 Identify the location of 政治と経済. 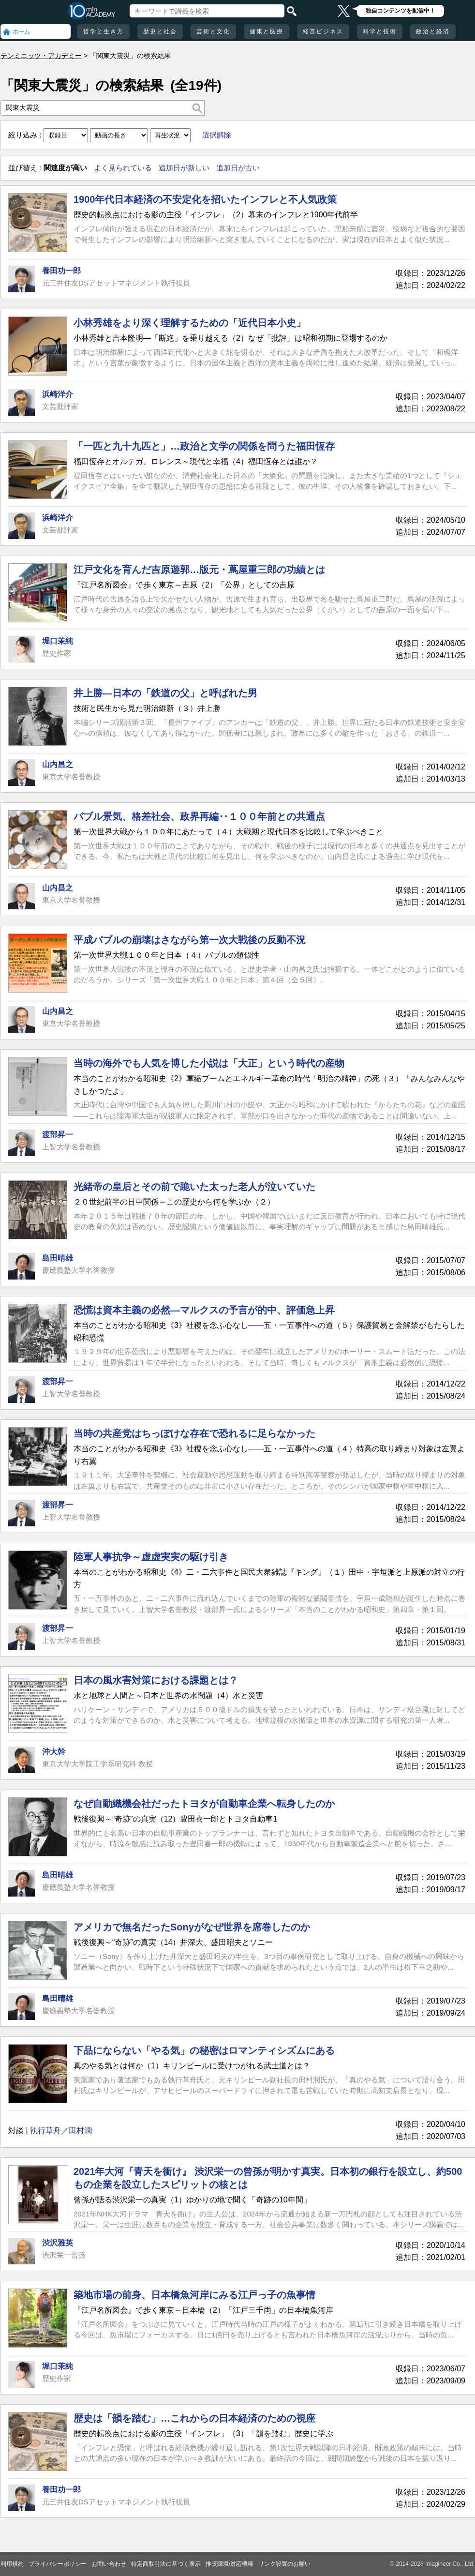
(433, 31).